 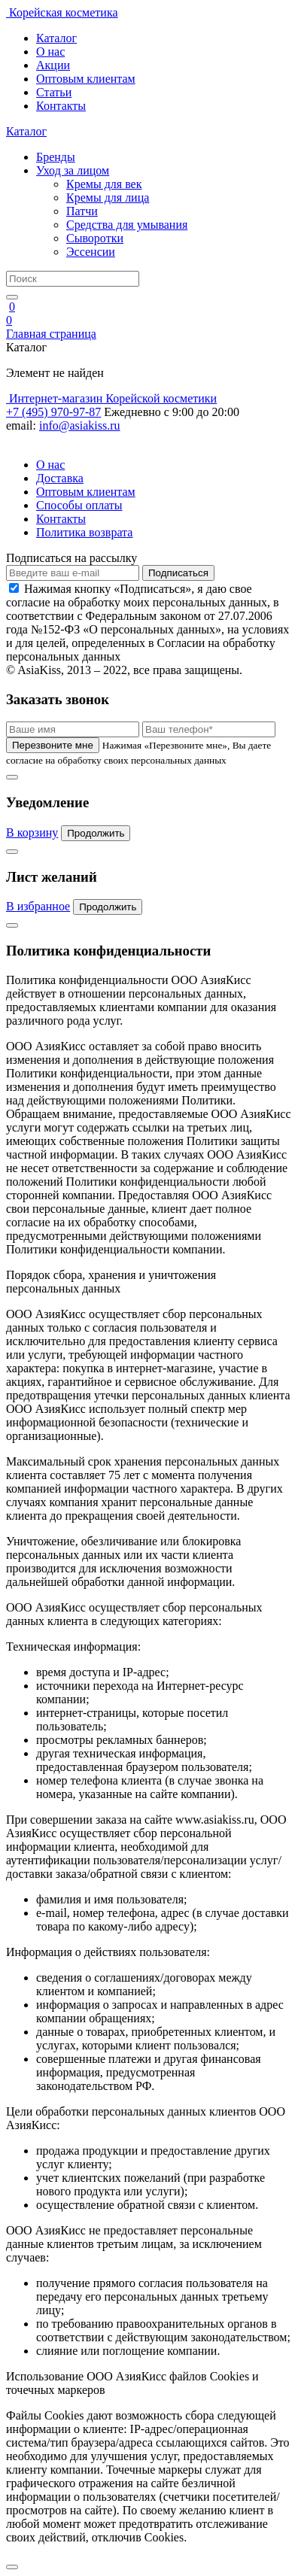 I want to click on Доставка, so click(x=60, y=478).